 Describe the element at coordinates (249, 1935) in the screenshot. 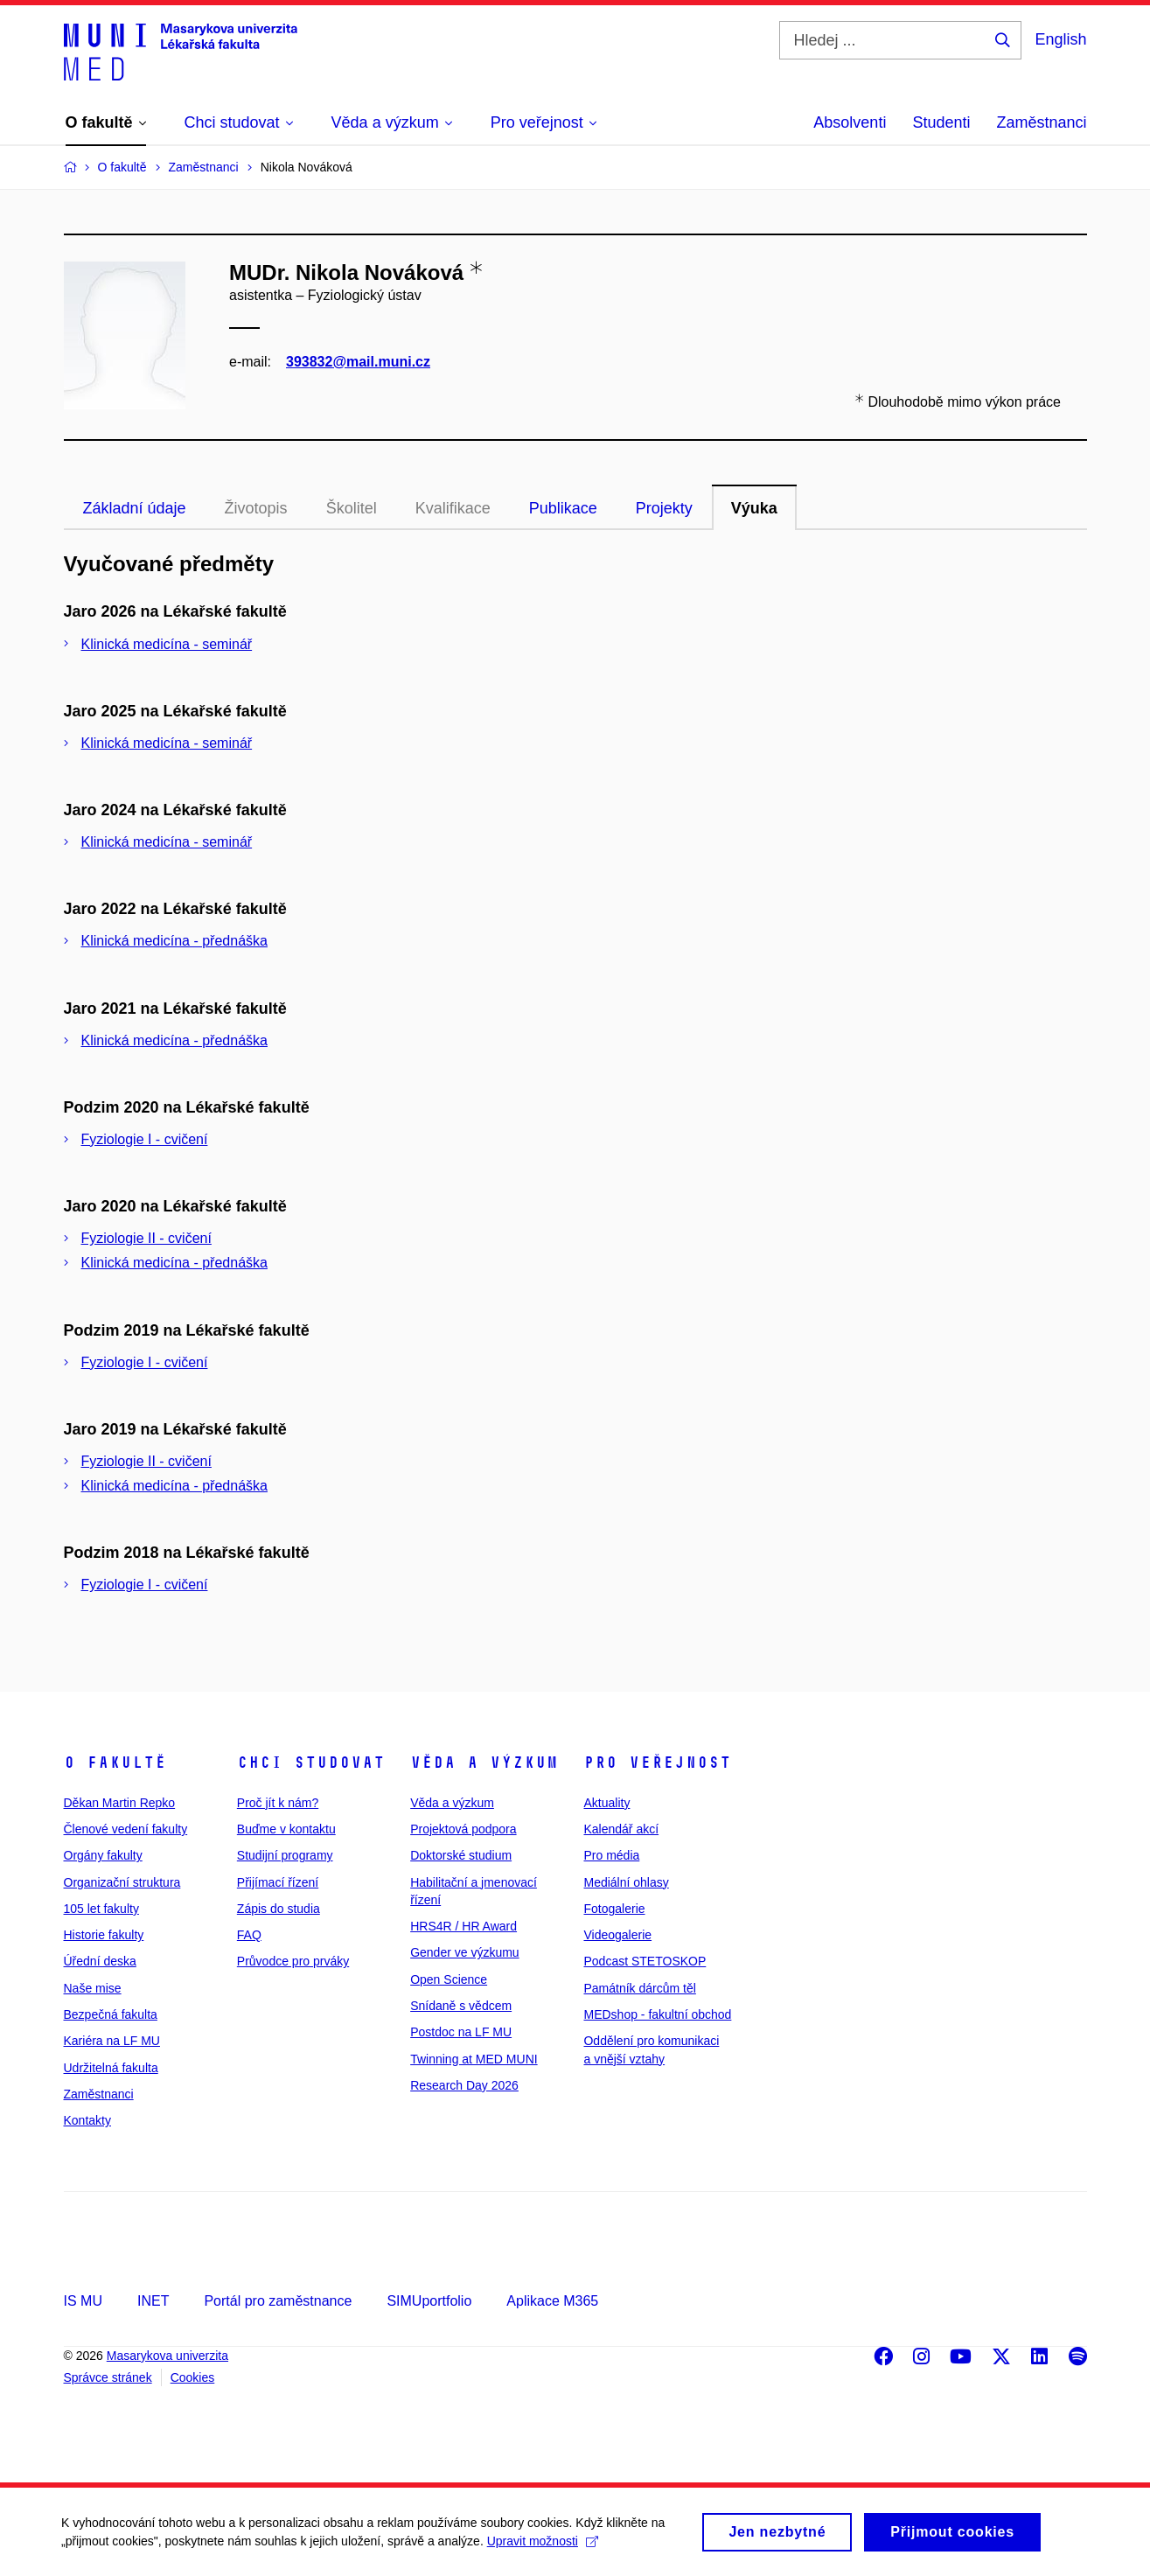

I see `FAQ` at that location.